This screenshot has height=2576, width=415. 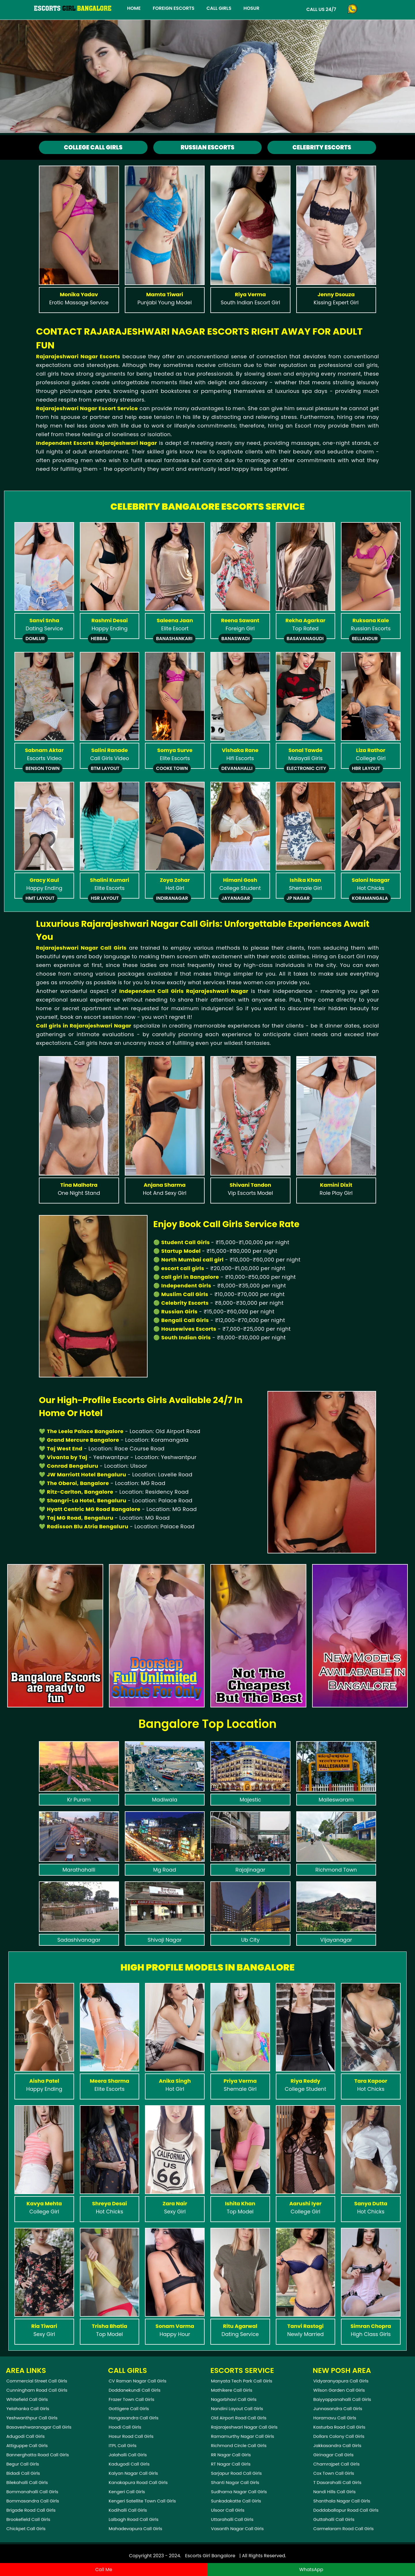 What do you see at coordinates (31, 2510) in the screenshot?
I see `Brigade Road Call Girls` at bounding box center [31, 2510].